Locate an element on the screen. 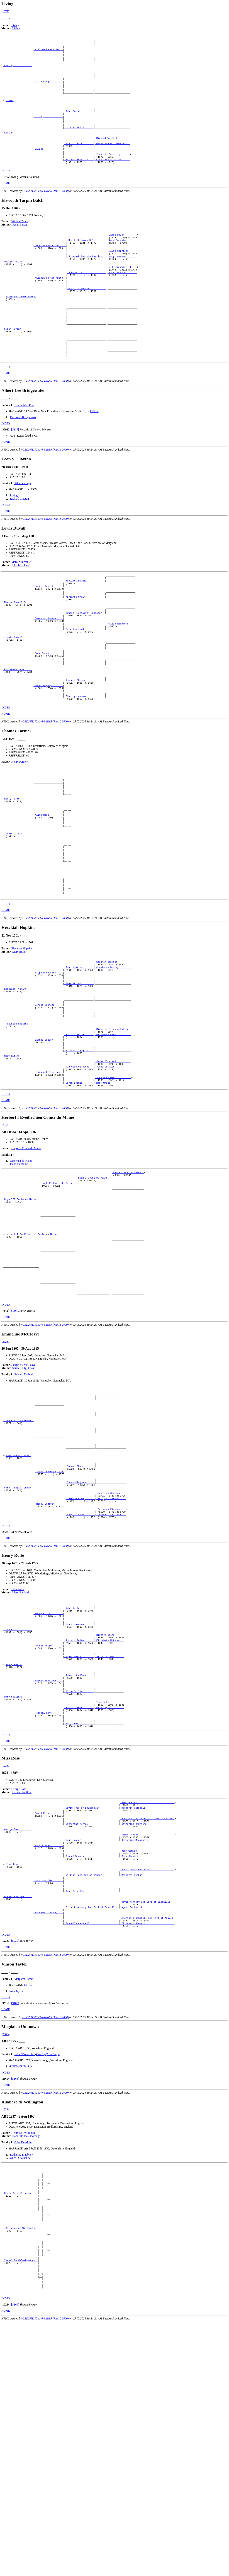 This screenshot has width=229, height=2576. _Catherine A. Weaver ____ is located at coordinates (112, 184).